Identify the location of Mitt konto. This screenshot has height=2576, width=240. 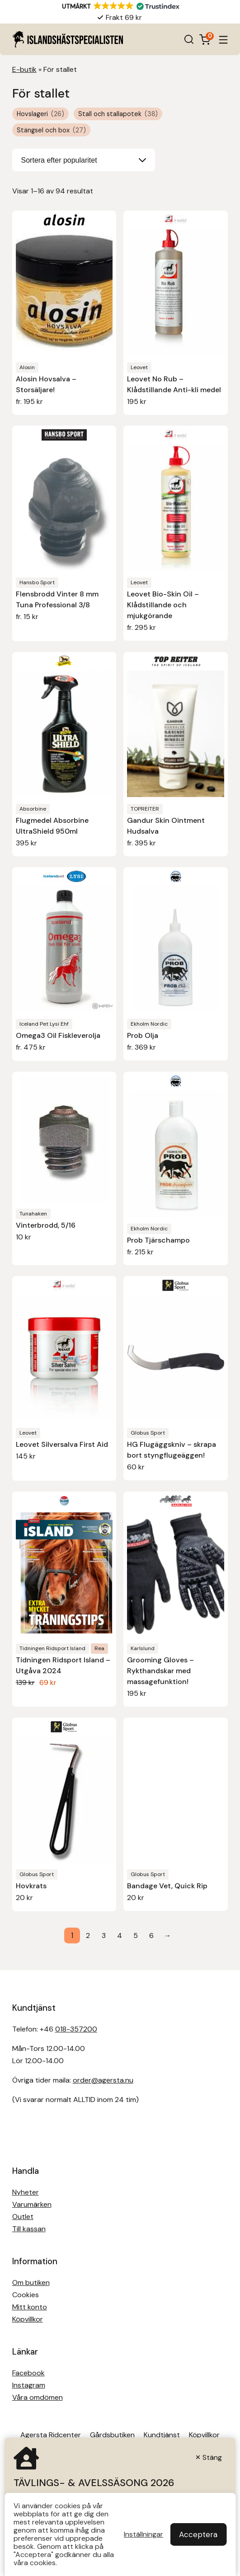
(29, 2307).